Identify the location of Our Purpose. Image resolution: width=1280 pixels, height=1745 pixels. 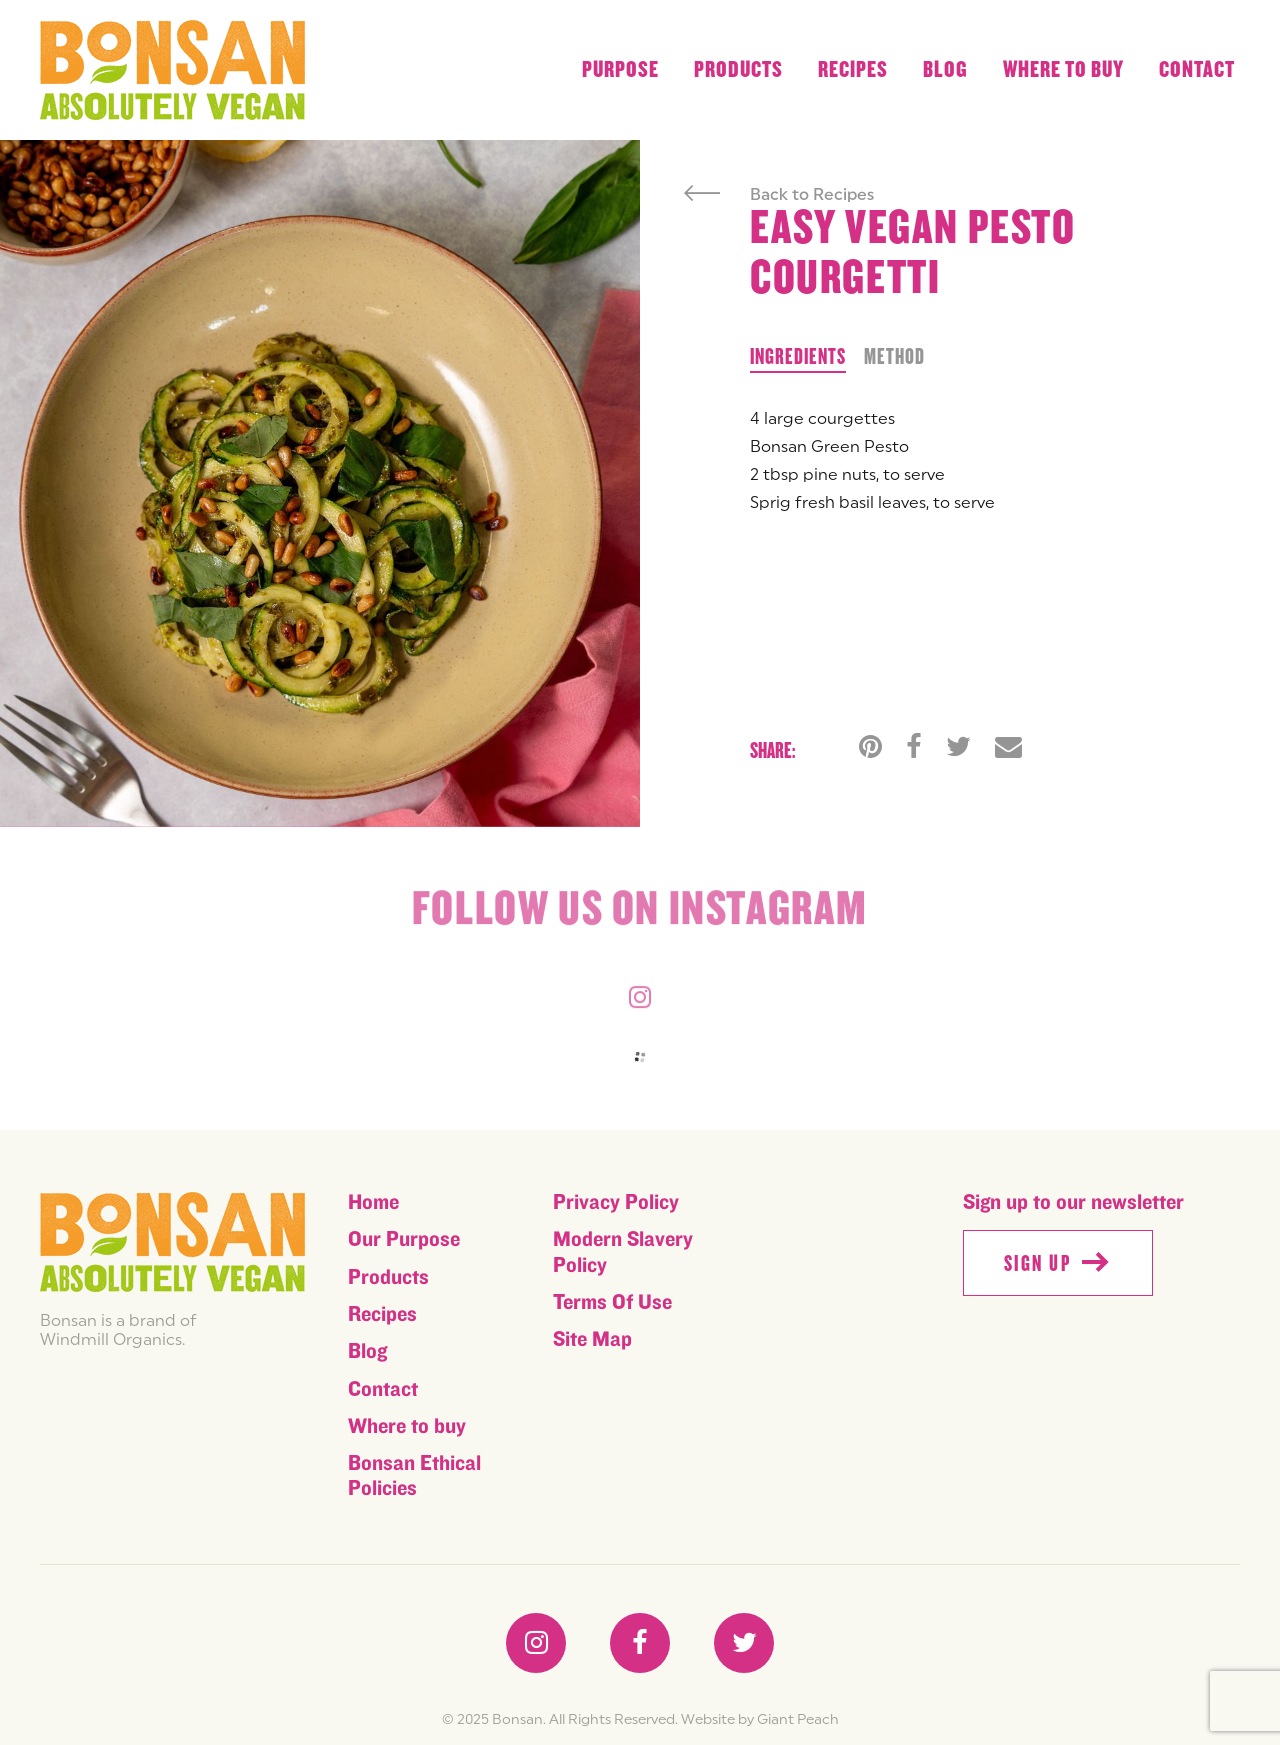
(404, 1239).